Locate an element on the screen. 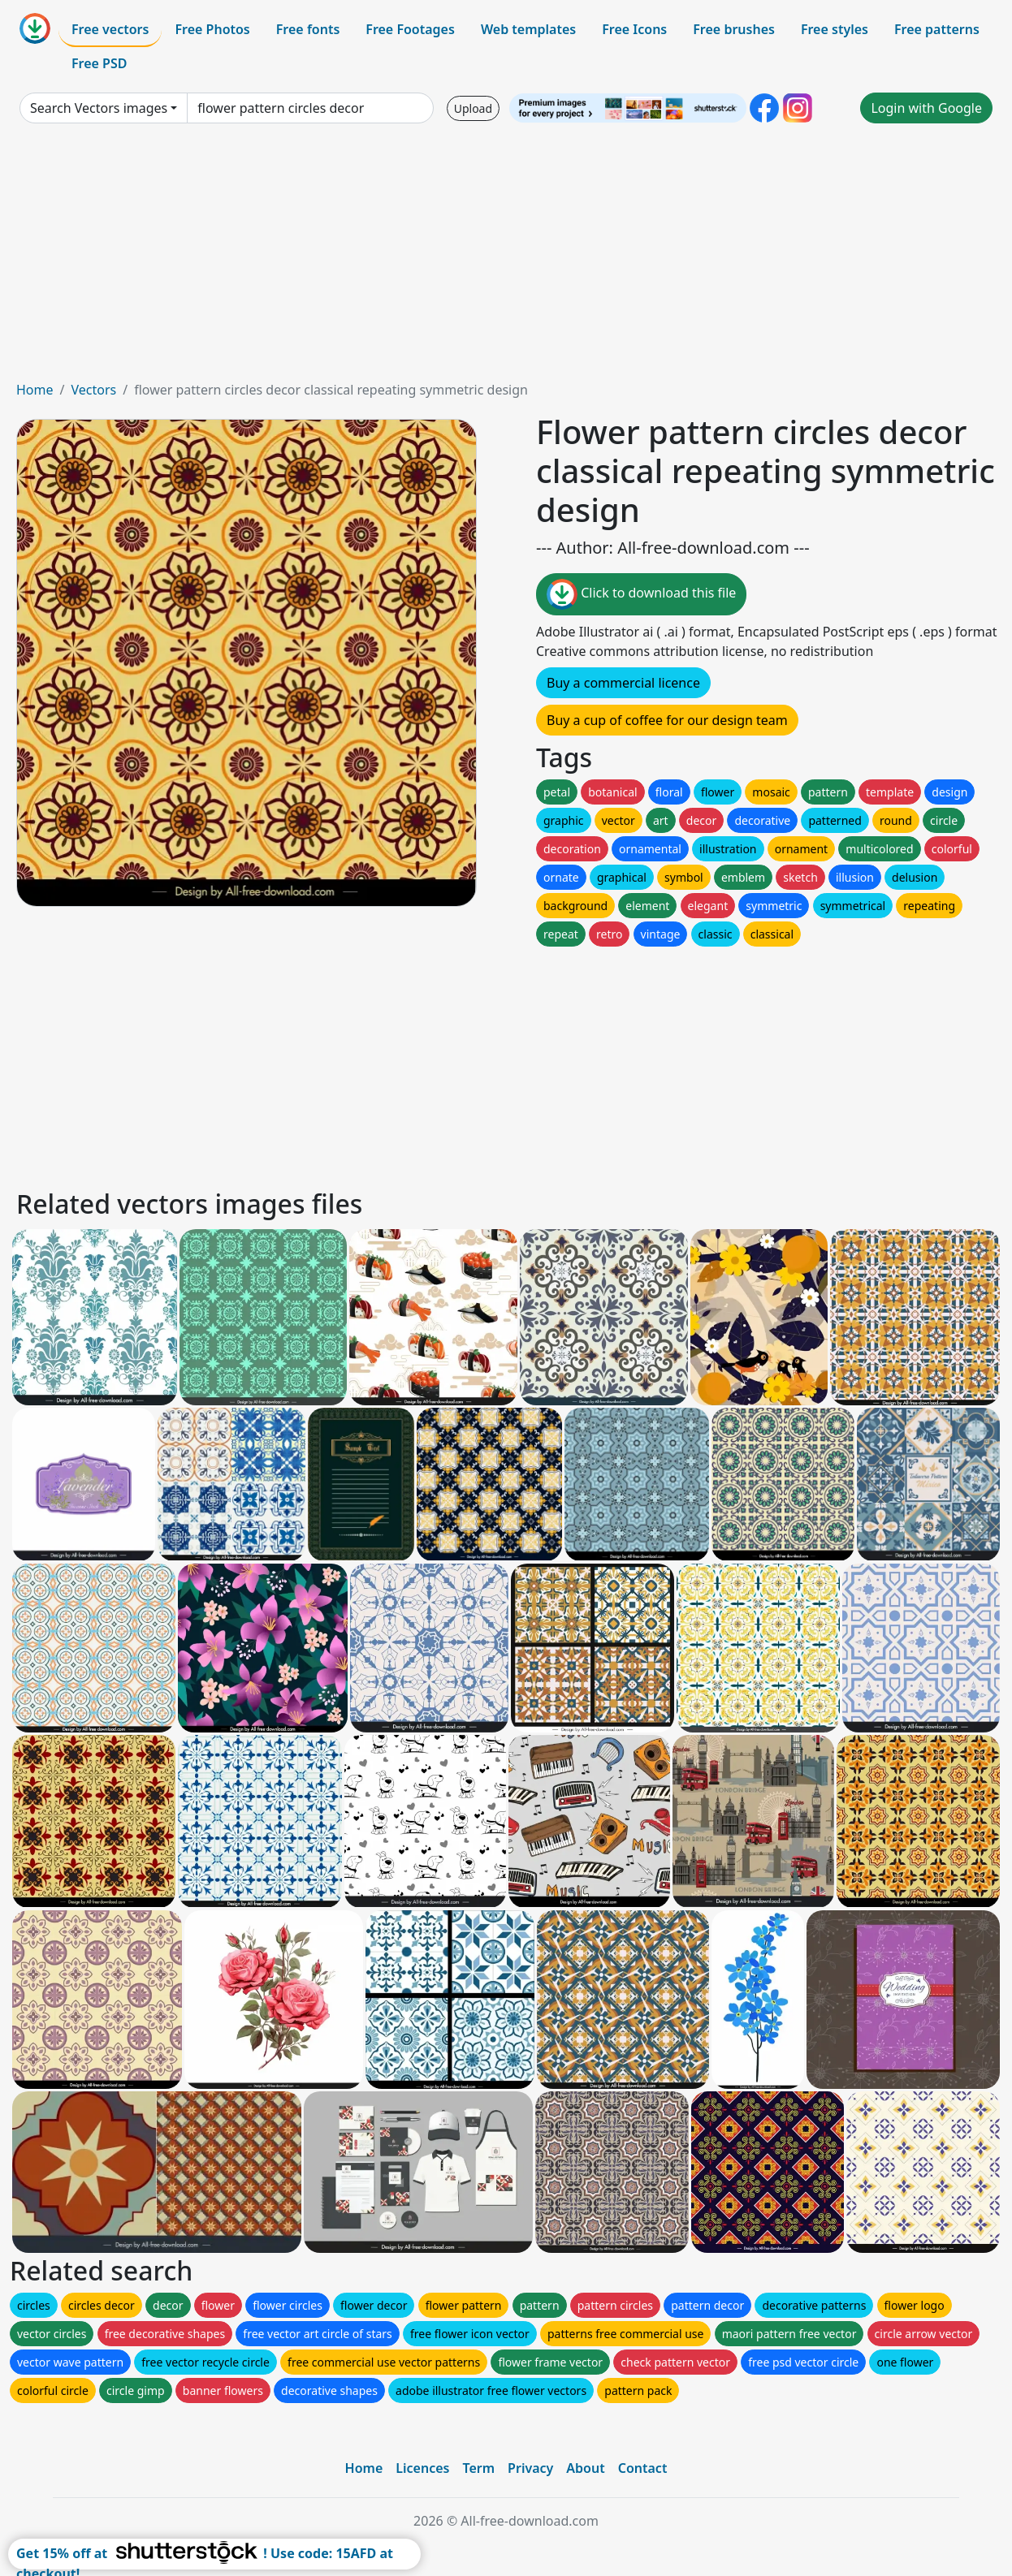 The image size is (1012, 2576). Free Photos is located at coordinates (212, 29).